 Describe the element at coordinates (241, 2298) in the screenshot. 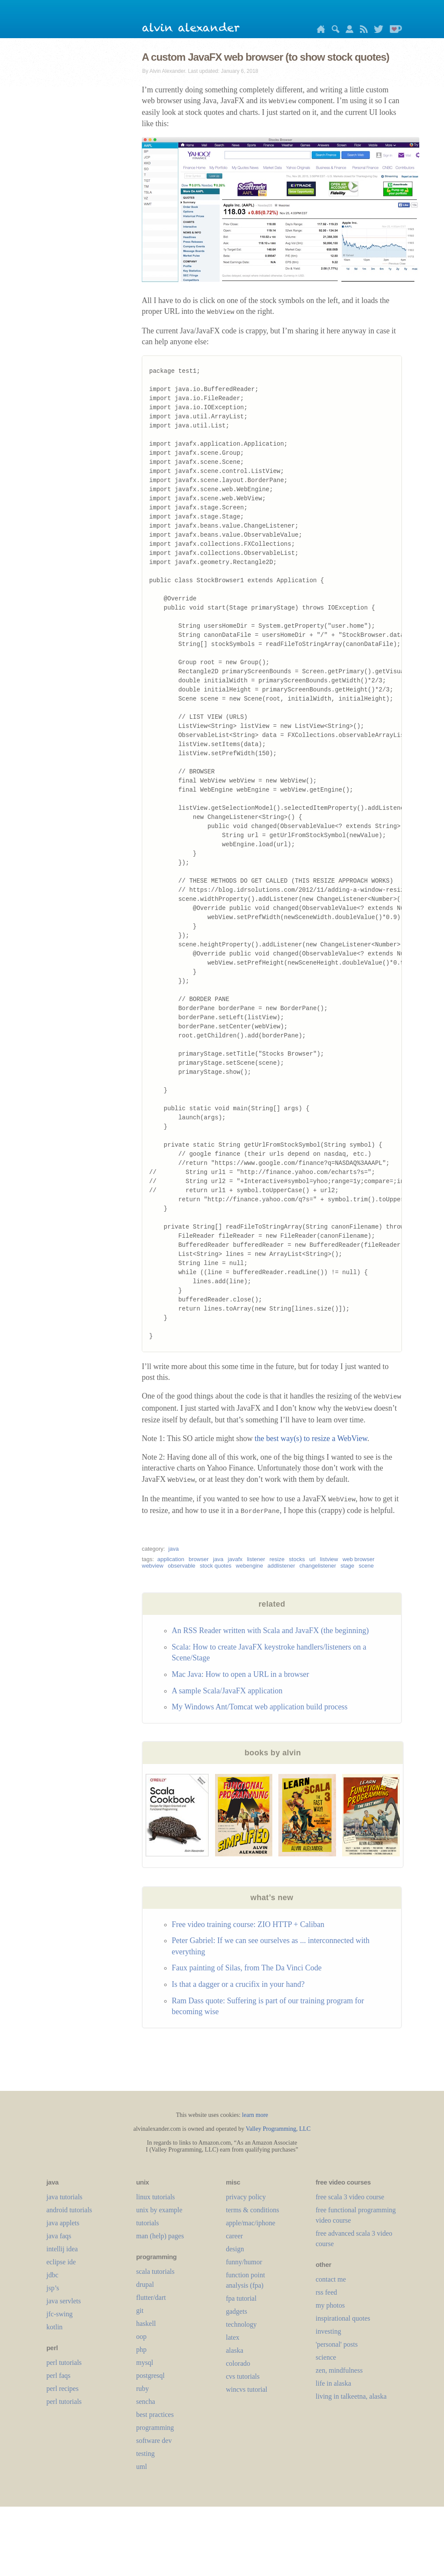

I see `fpa tutorial` at that location.